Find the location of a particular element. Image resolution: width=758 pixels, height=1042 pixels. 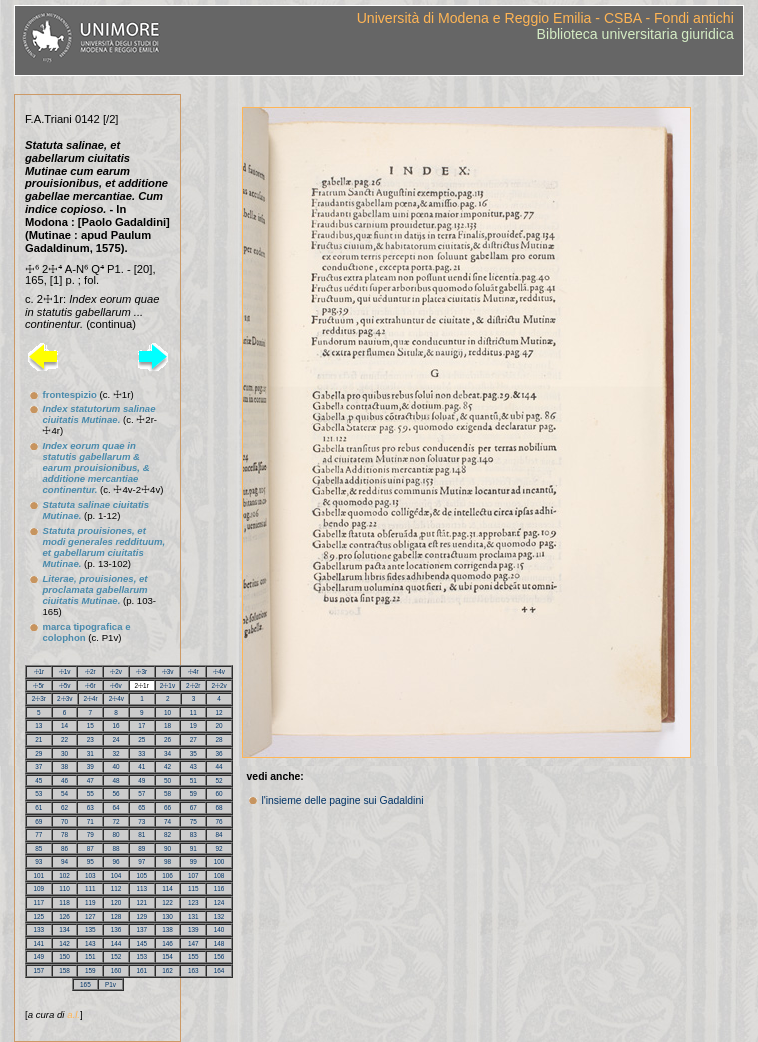

152 is located at coordinates (116, 956).